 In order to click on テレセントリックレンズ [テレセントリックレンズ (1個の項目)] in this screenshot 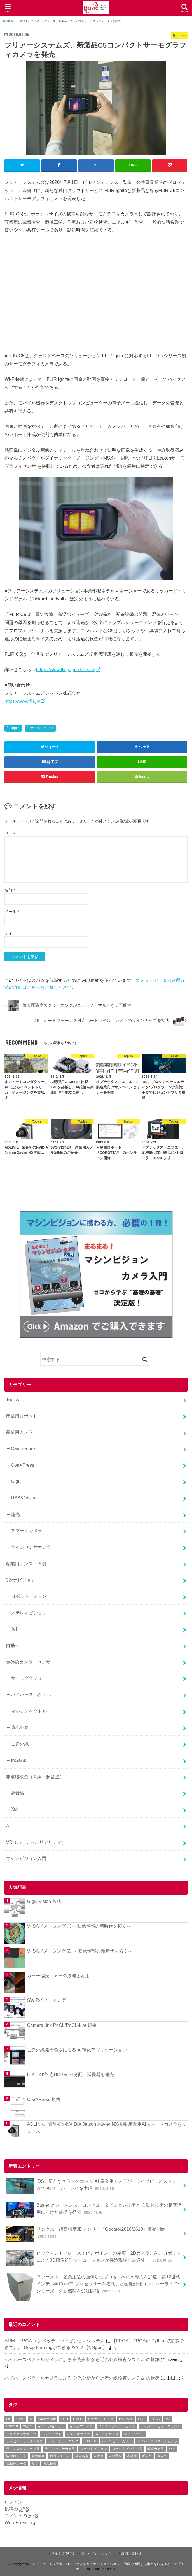, I will do `click(24, 2441)`.